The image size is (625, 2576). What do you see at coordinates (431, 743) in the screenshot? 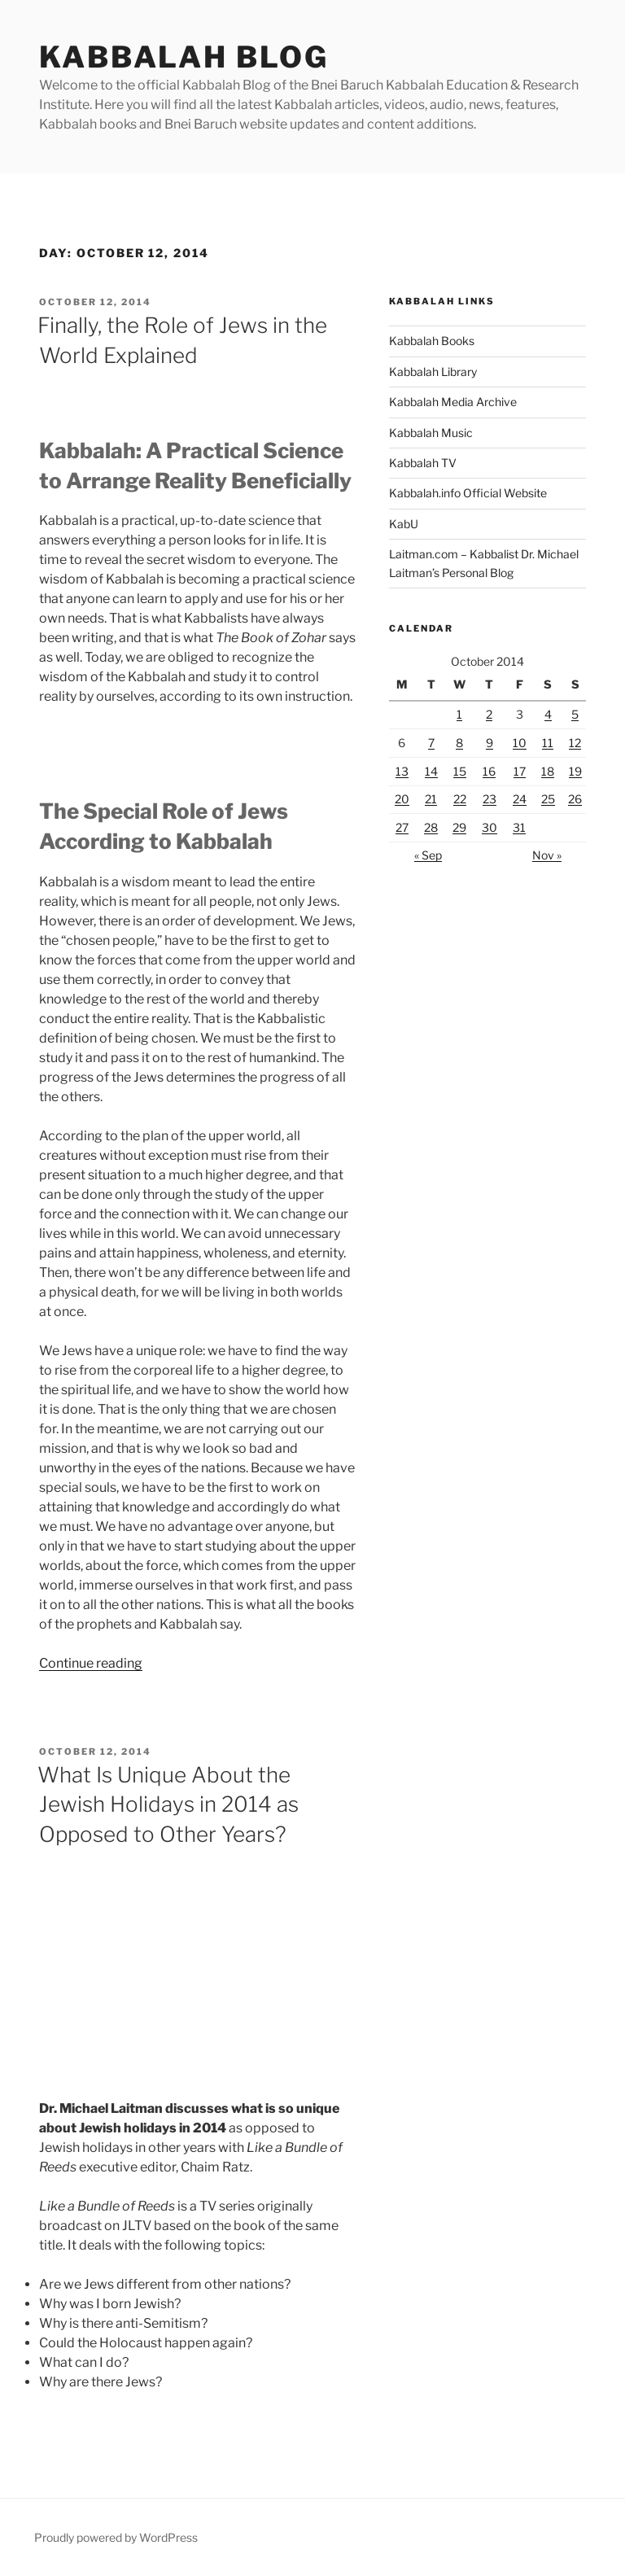
I see `7 [Posts published on October 7, 2014]` at bounding box center [431, 743].